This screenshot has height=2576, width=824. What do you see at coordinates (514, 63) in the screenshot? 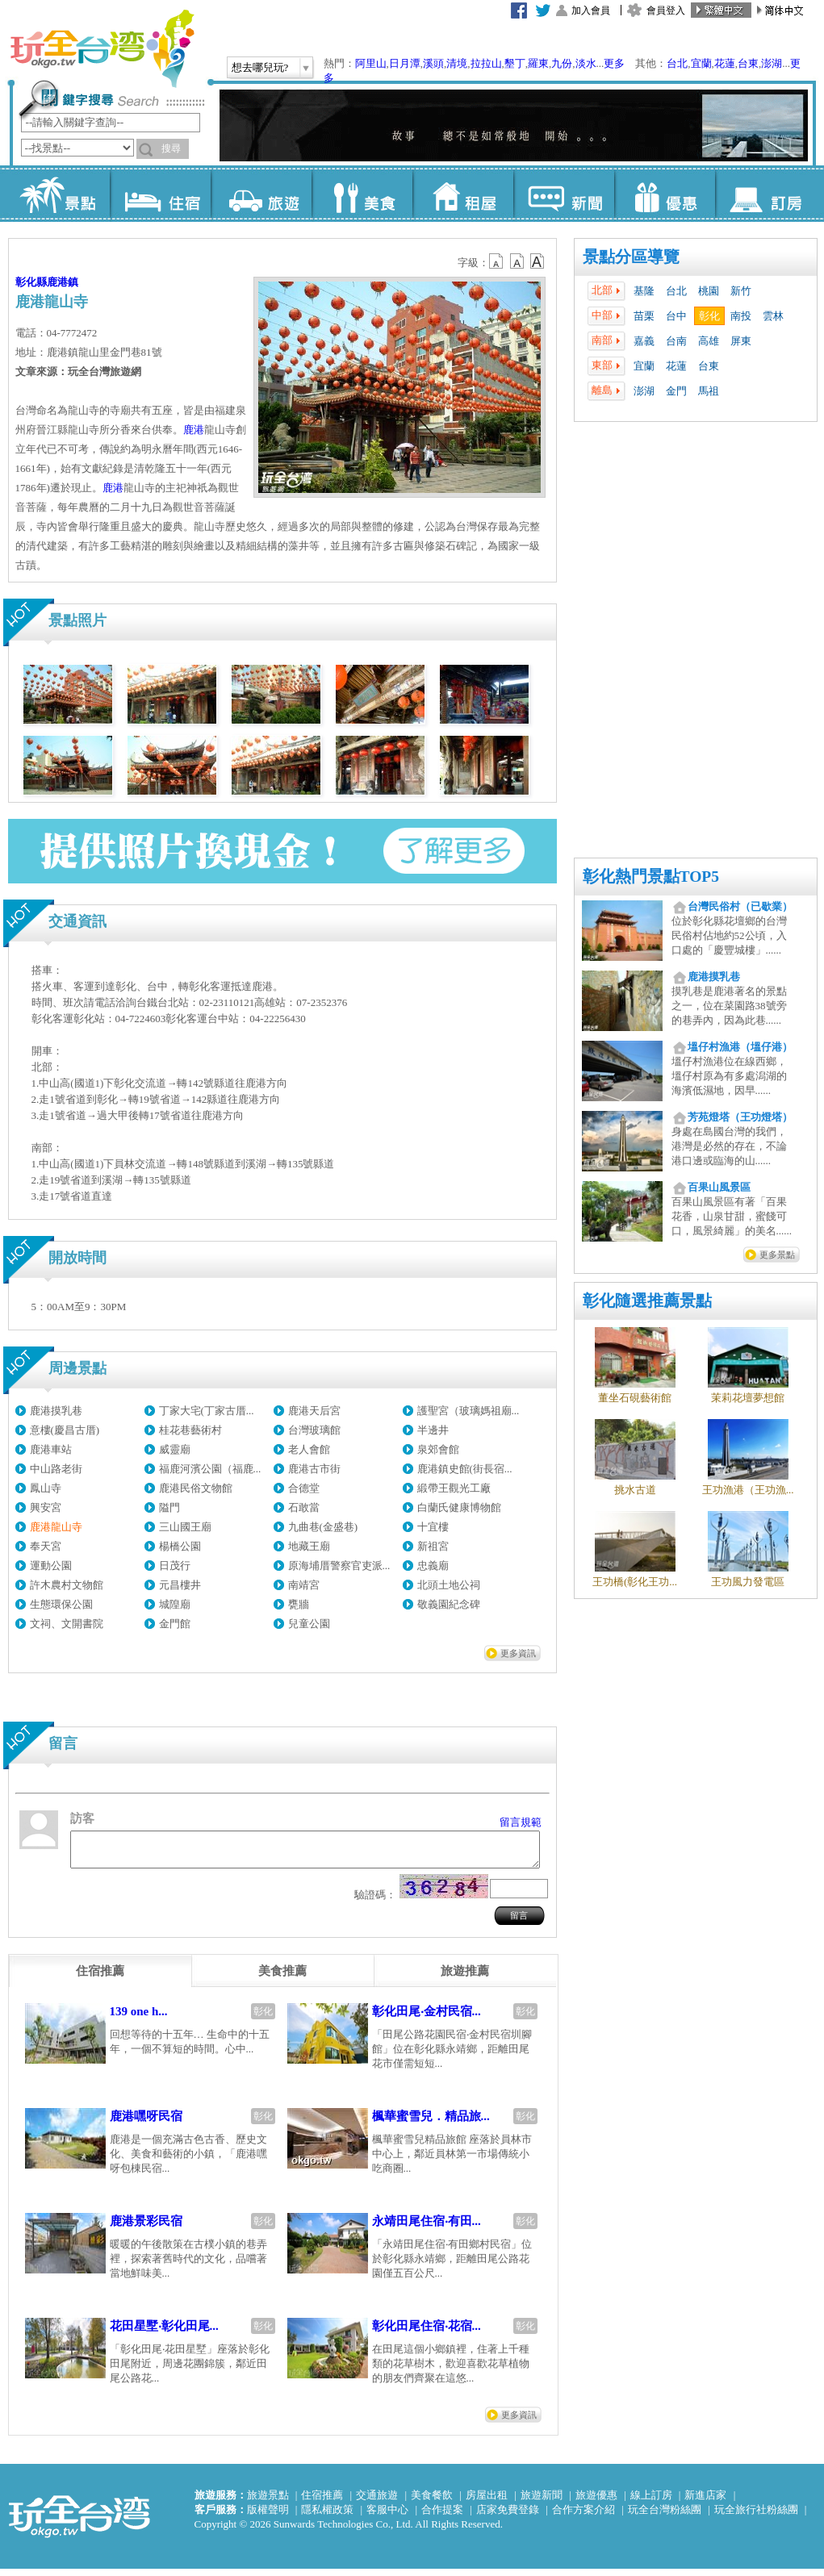
I see `墾丁` at bounding box center [514, 63].